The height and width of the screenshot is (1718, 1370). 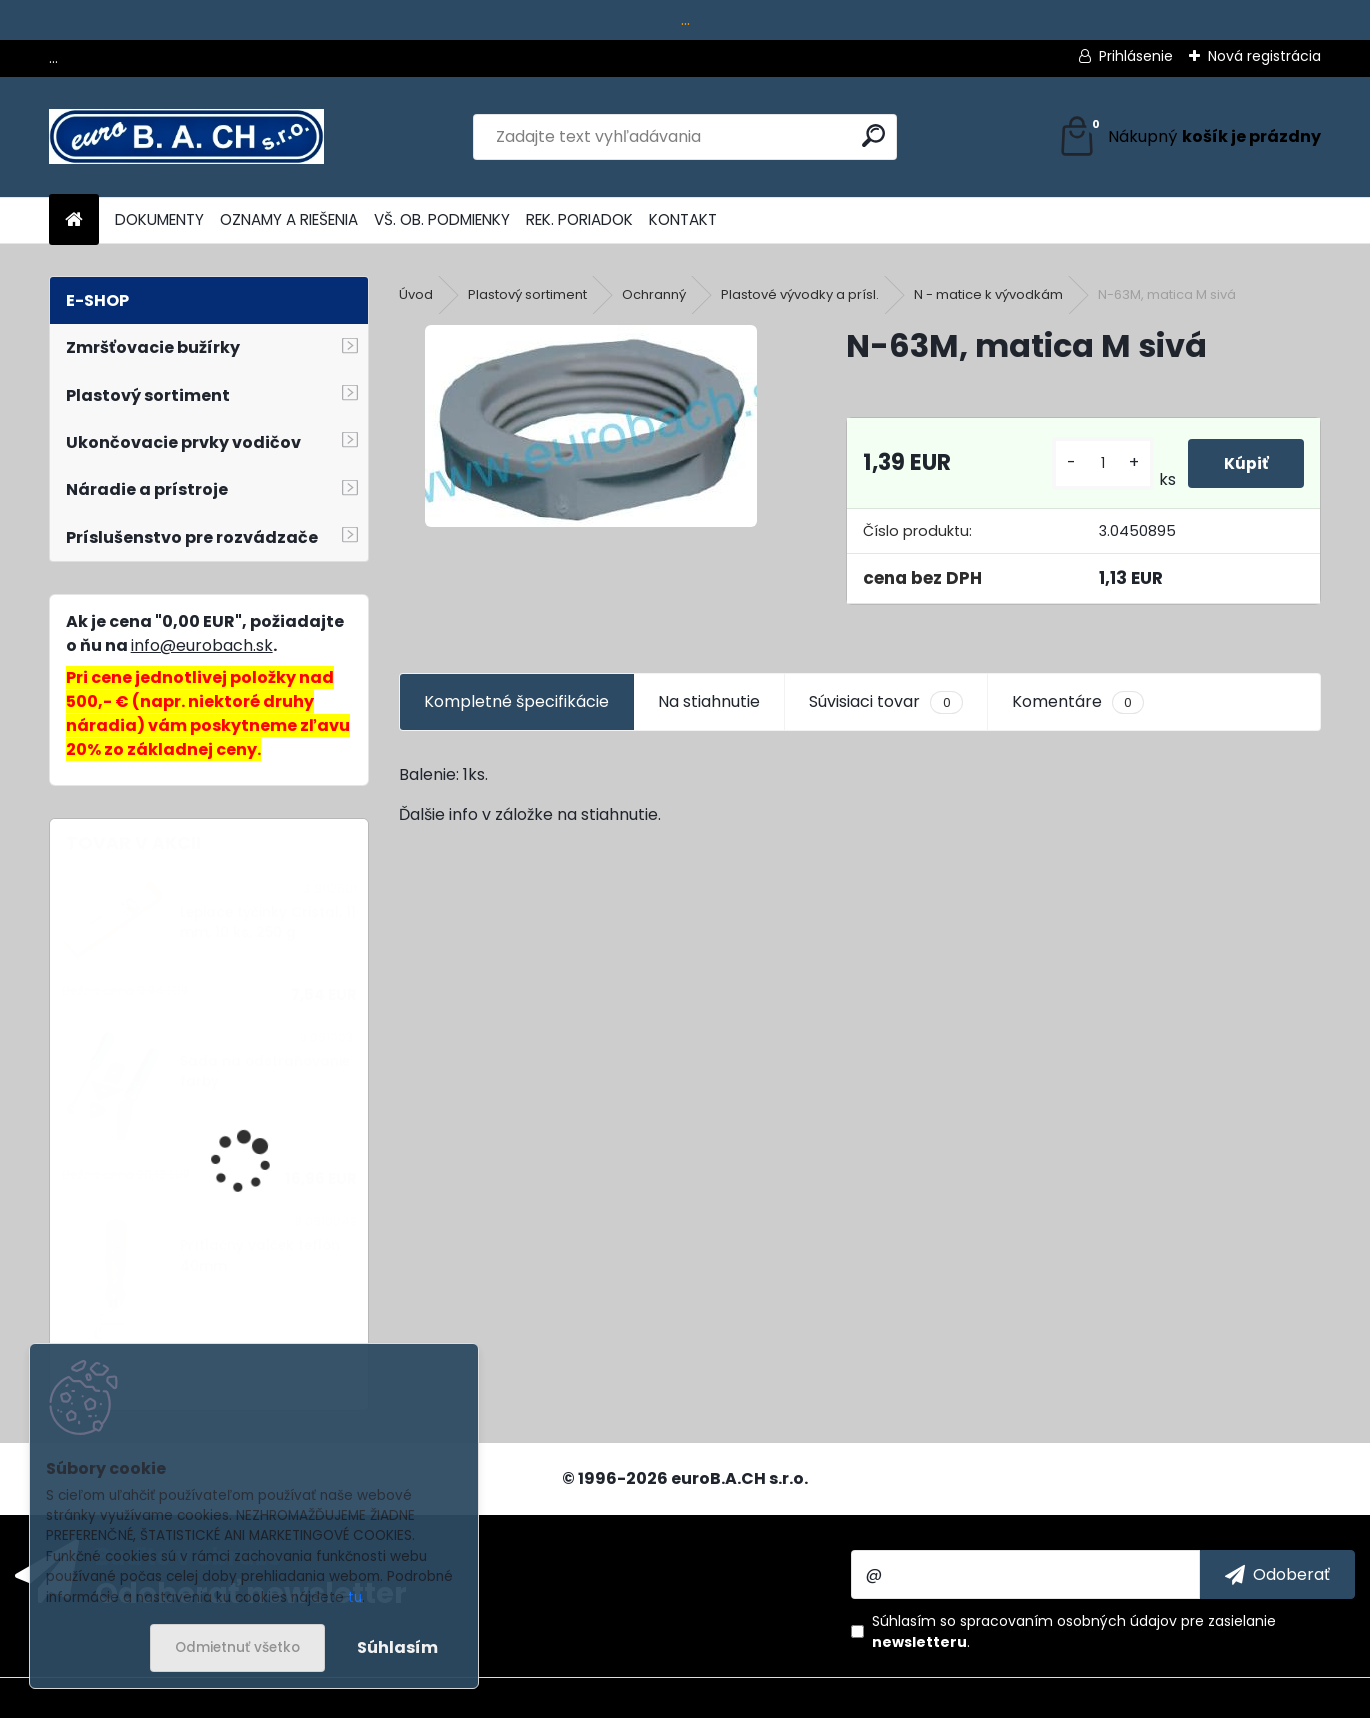 What do you see at coordinates (442, 219) in the screenshot?
I see `VŠ. OB. PODMIENKY` at bounding box center [442, 219].